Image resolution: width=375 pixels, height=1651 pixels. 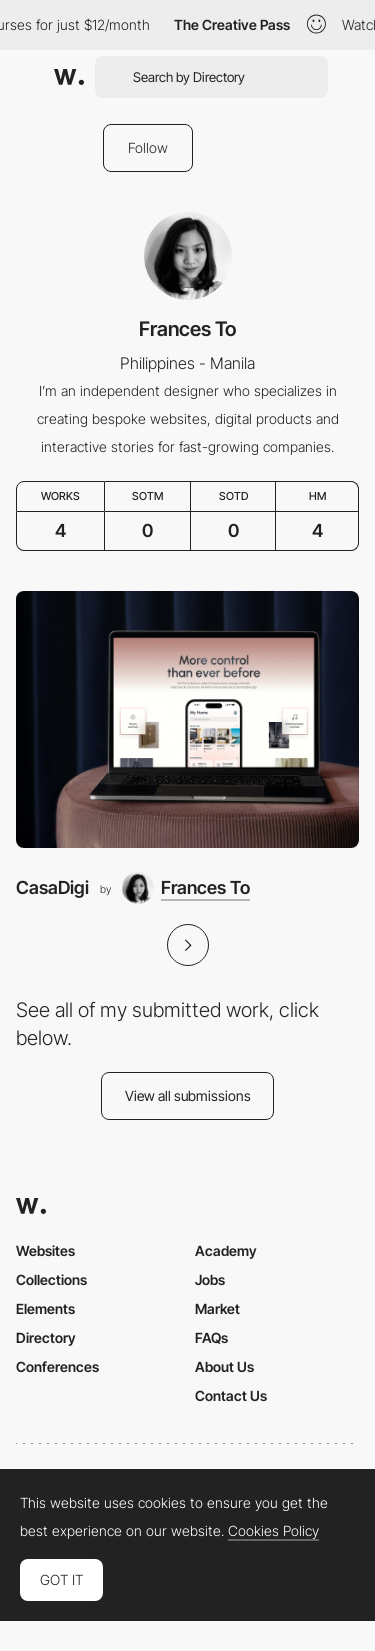 What do you see at coordinates (188, 1095) in the screenshot?
I see `View all submissions` at bounding box center [188, 1095].